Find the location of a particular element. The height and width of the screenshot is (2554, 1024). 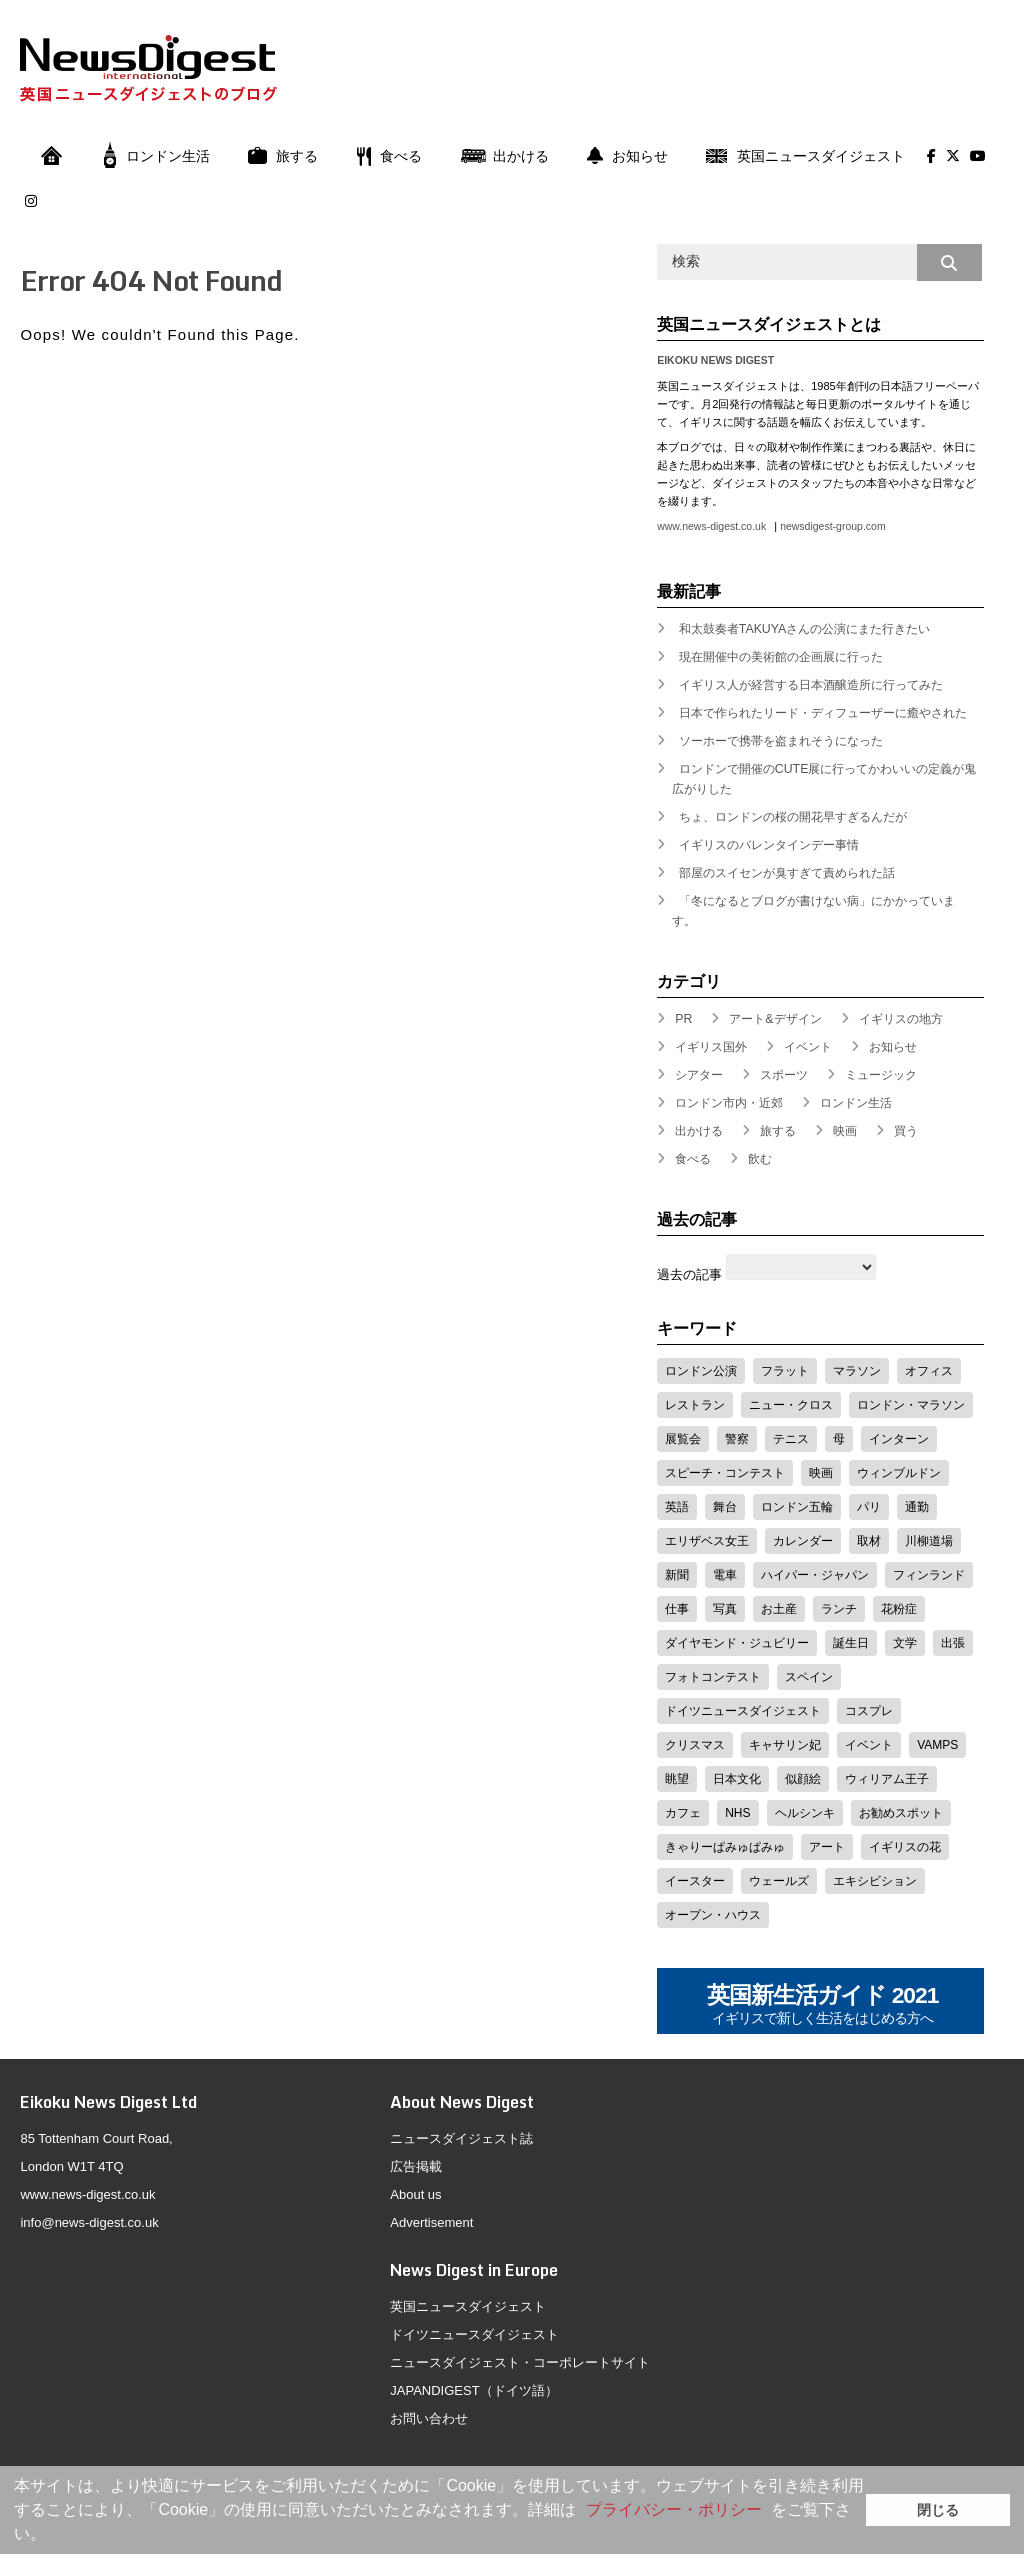

ドイツニュースダイジェスト is located at coordinates (743, 1711).